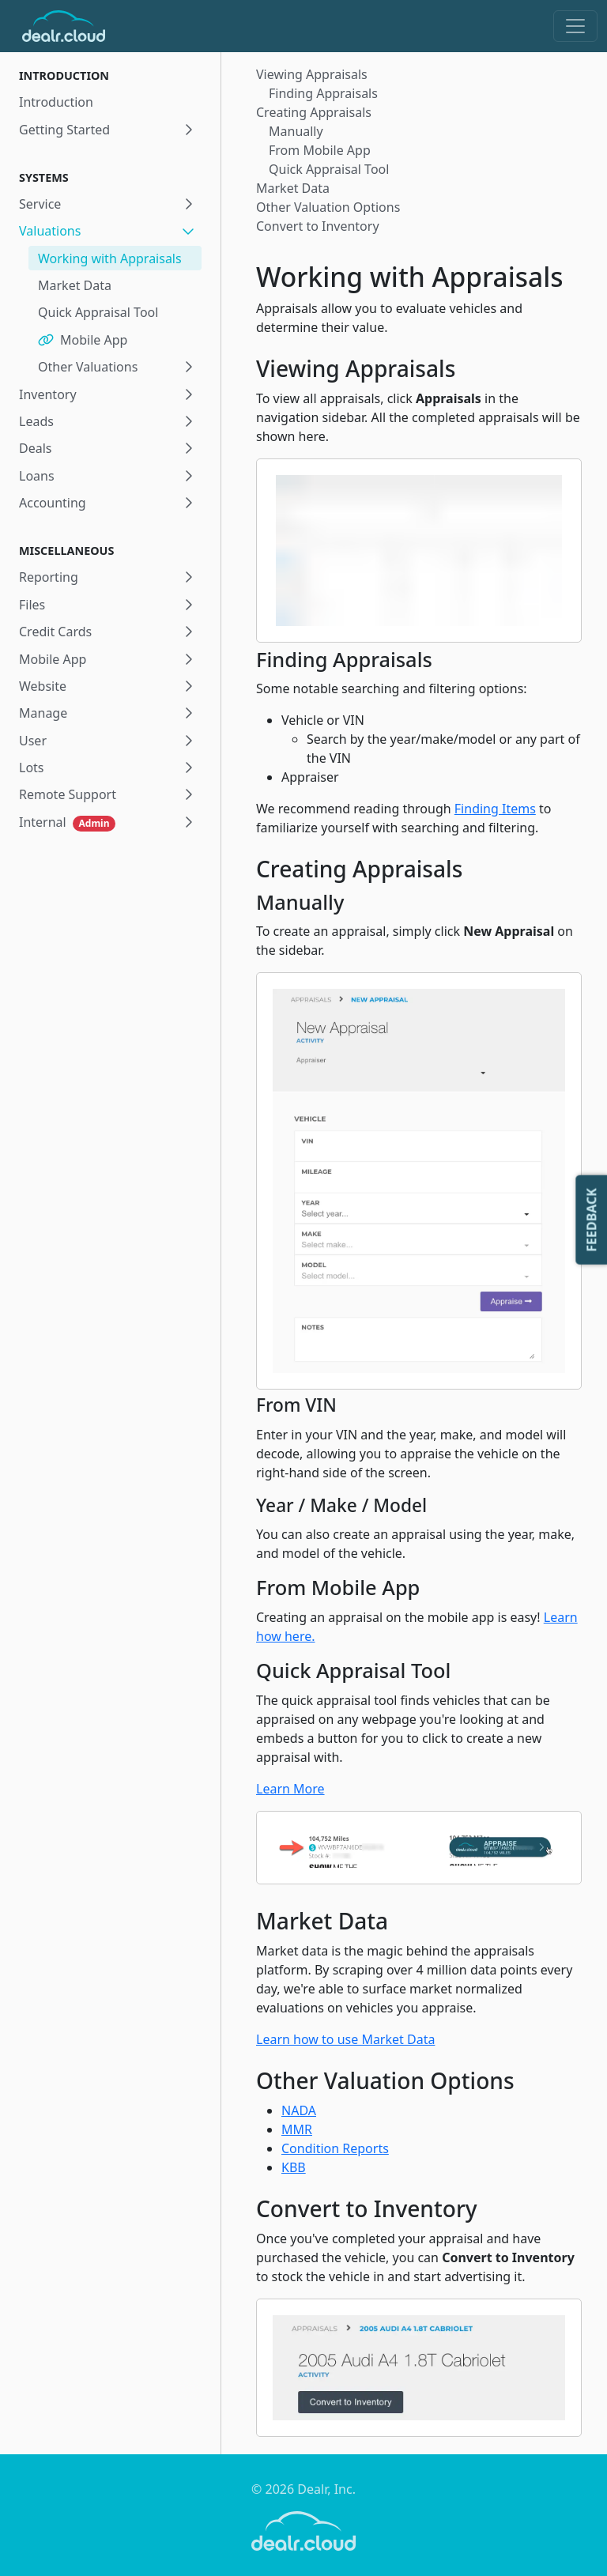 This screenshot has height=2576, width=607. I want to click on [Toggle navigation], so click(575, 26).